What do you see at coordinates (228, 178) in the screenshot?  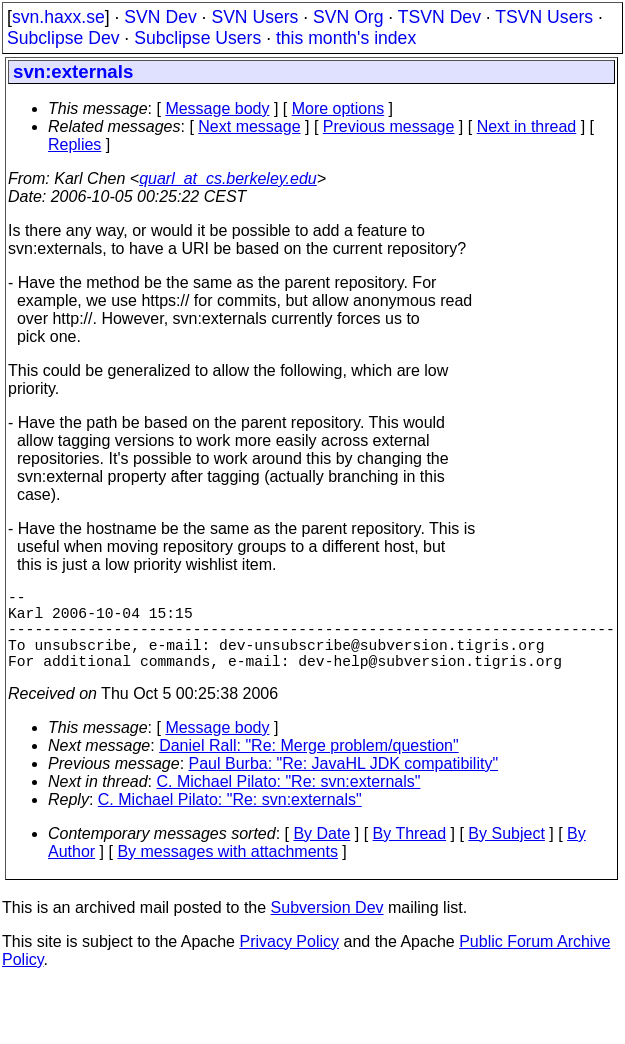 I see `quarl_at_cs.berkeley.edu` at bounding box center [228, 178].